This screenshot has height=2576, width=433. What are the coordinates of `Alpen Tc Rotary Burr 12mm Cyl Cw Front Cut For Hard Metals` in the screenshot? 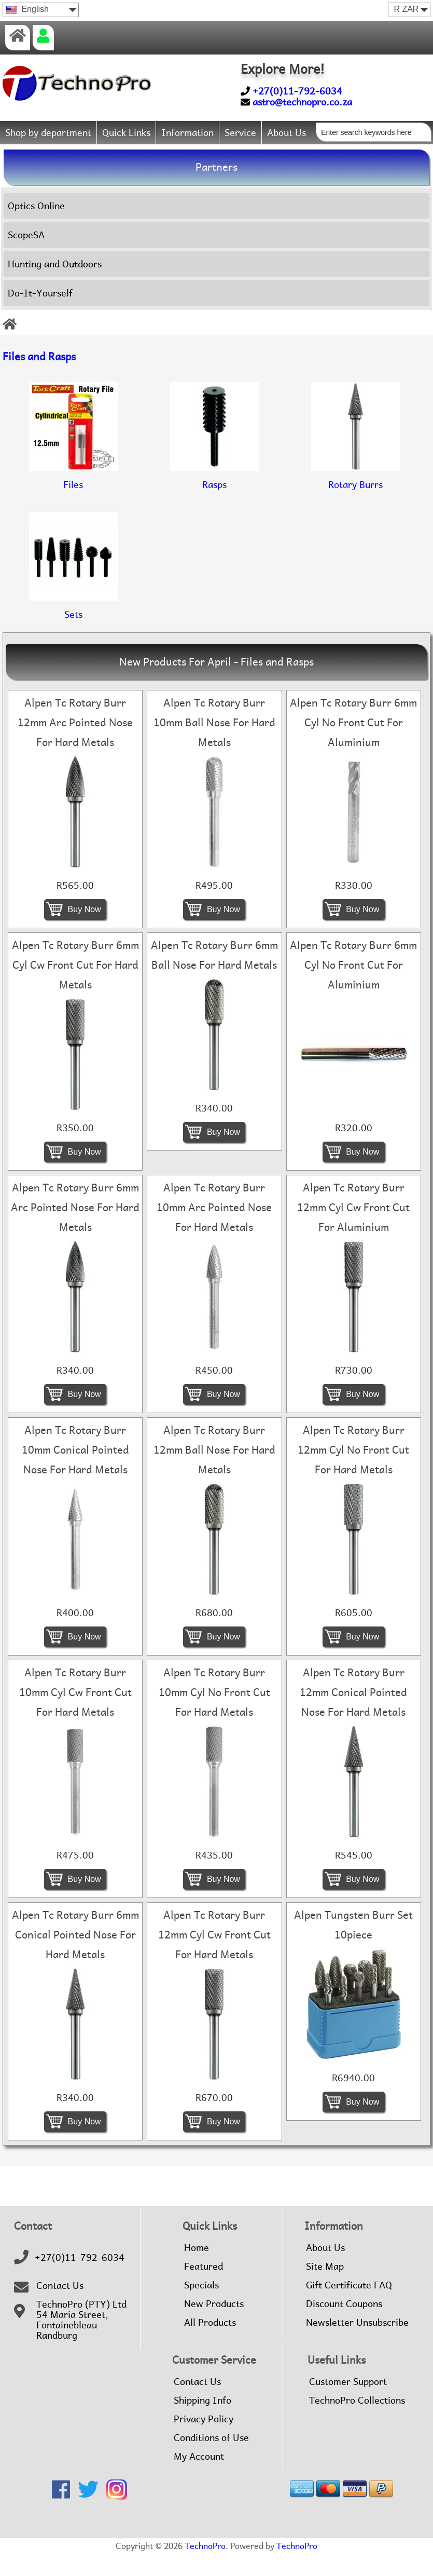 It's located at (214, 1957).